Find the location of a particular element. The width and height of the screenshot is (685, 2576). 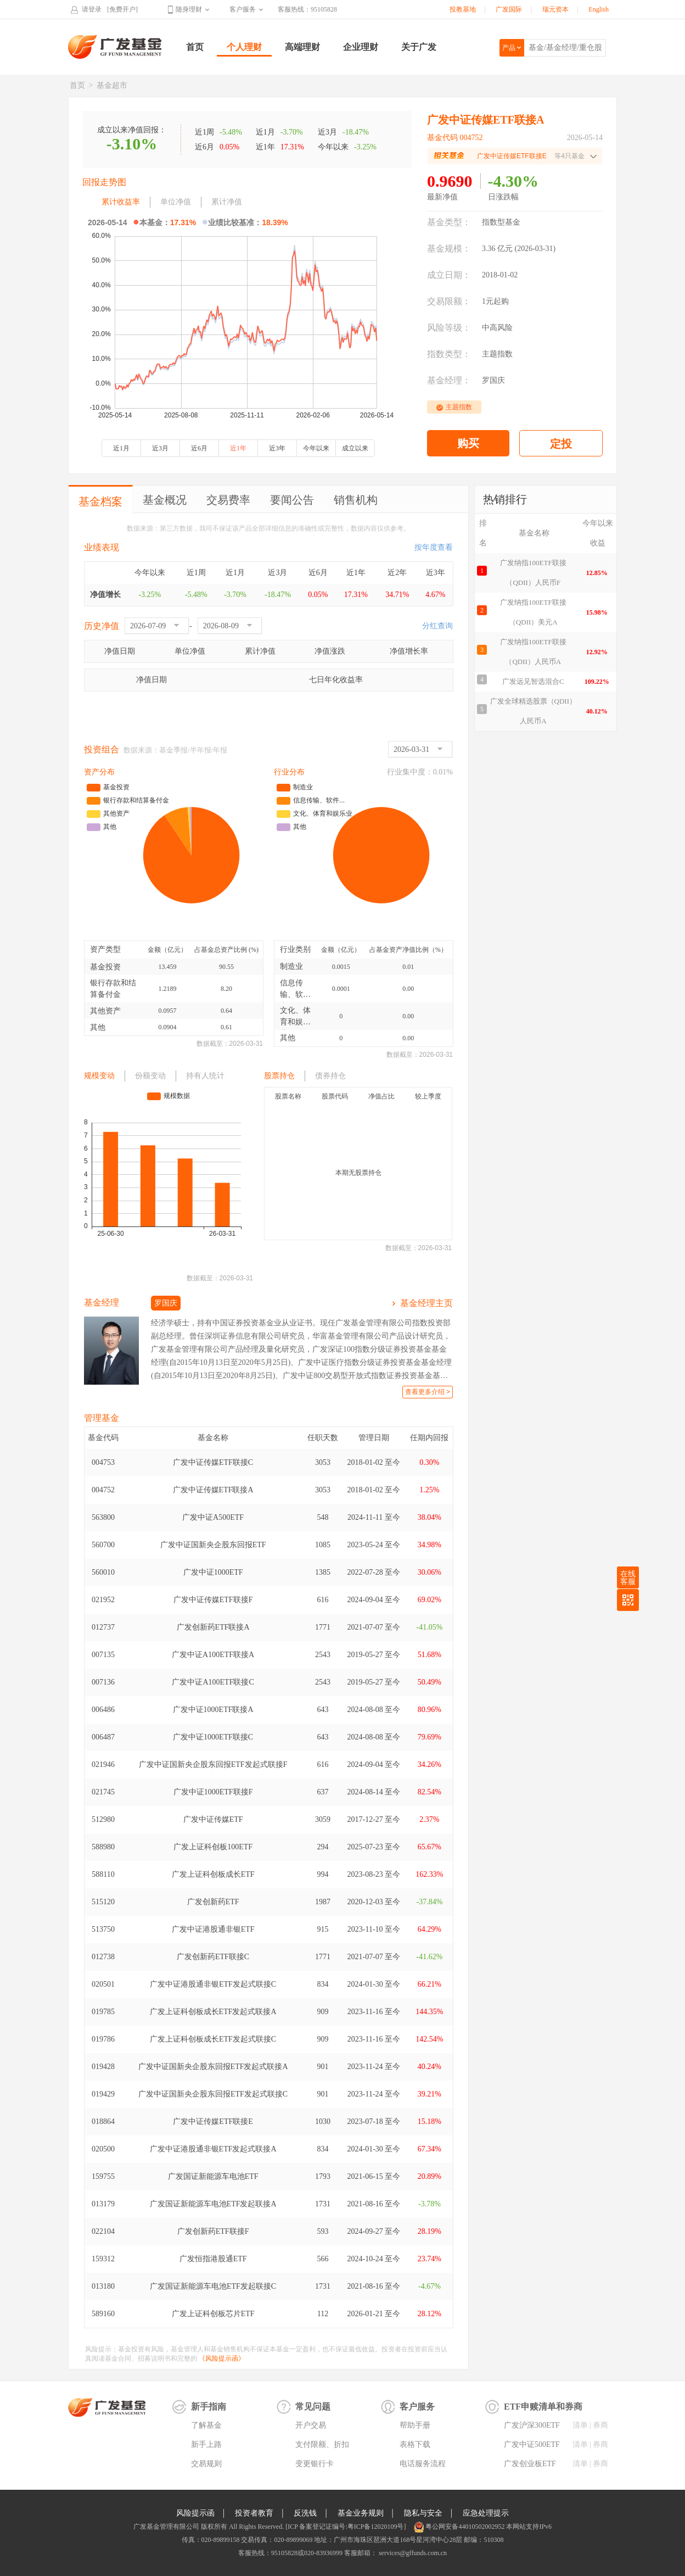

广发中证国新央企股东回报ETF is located at coordinates (213, 1545).